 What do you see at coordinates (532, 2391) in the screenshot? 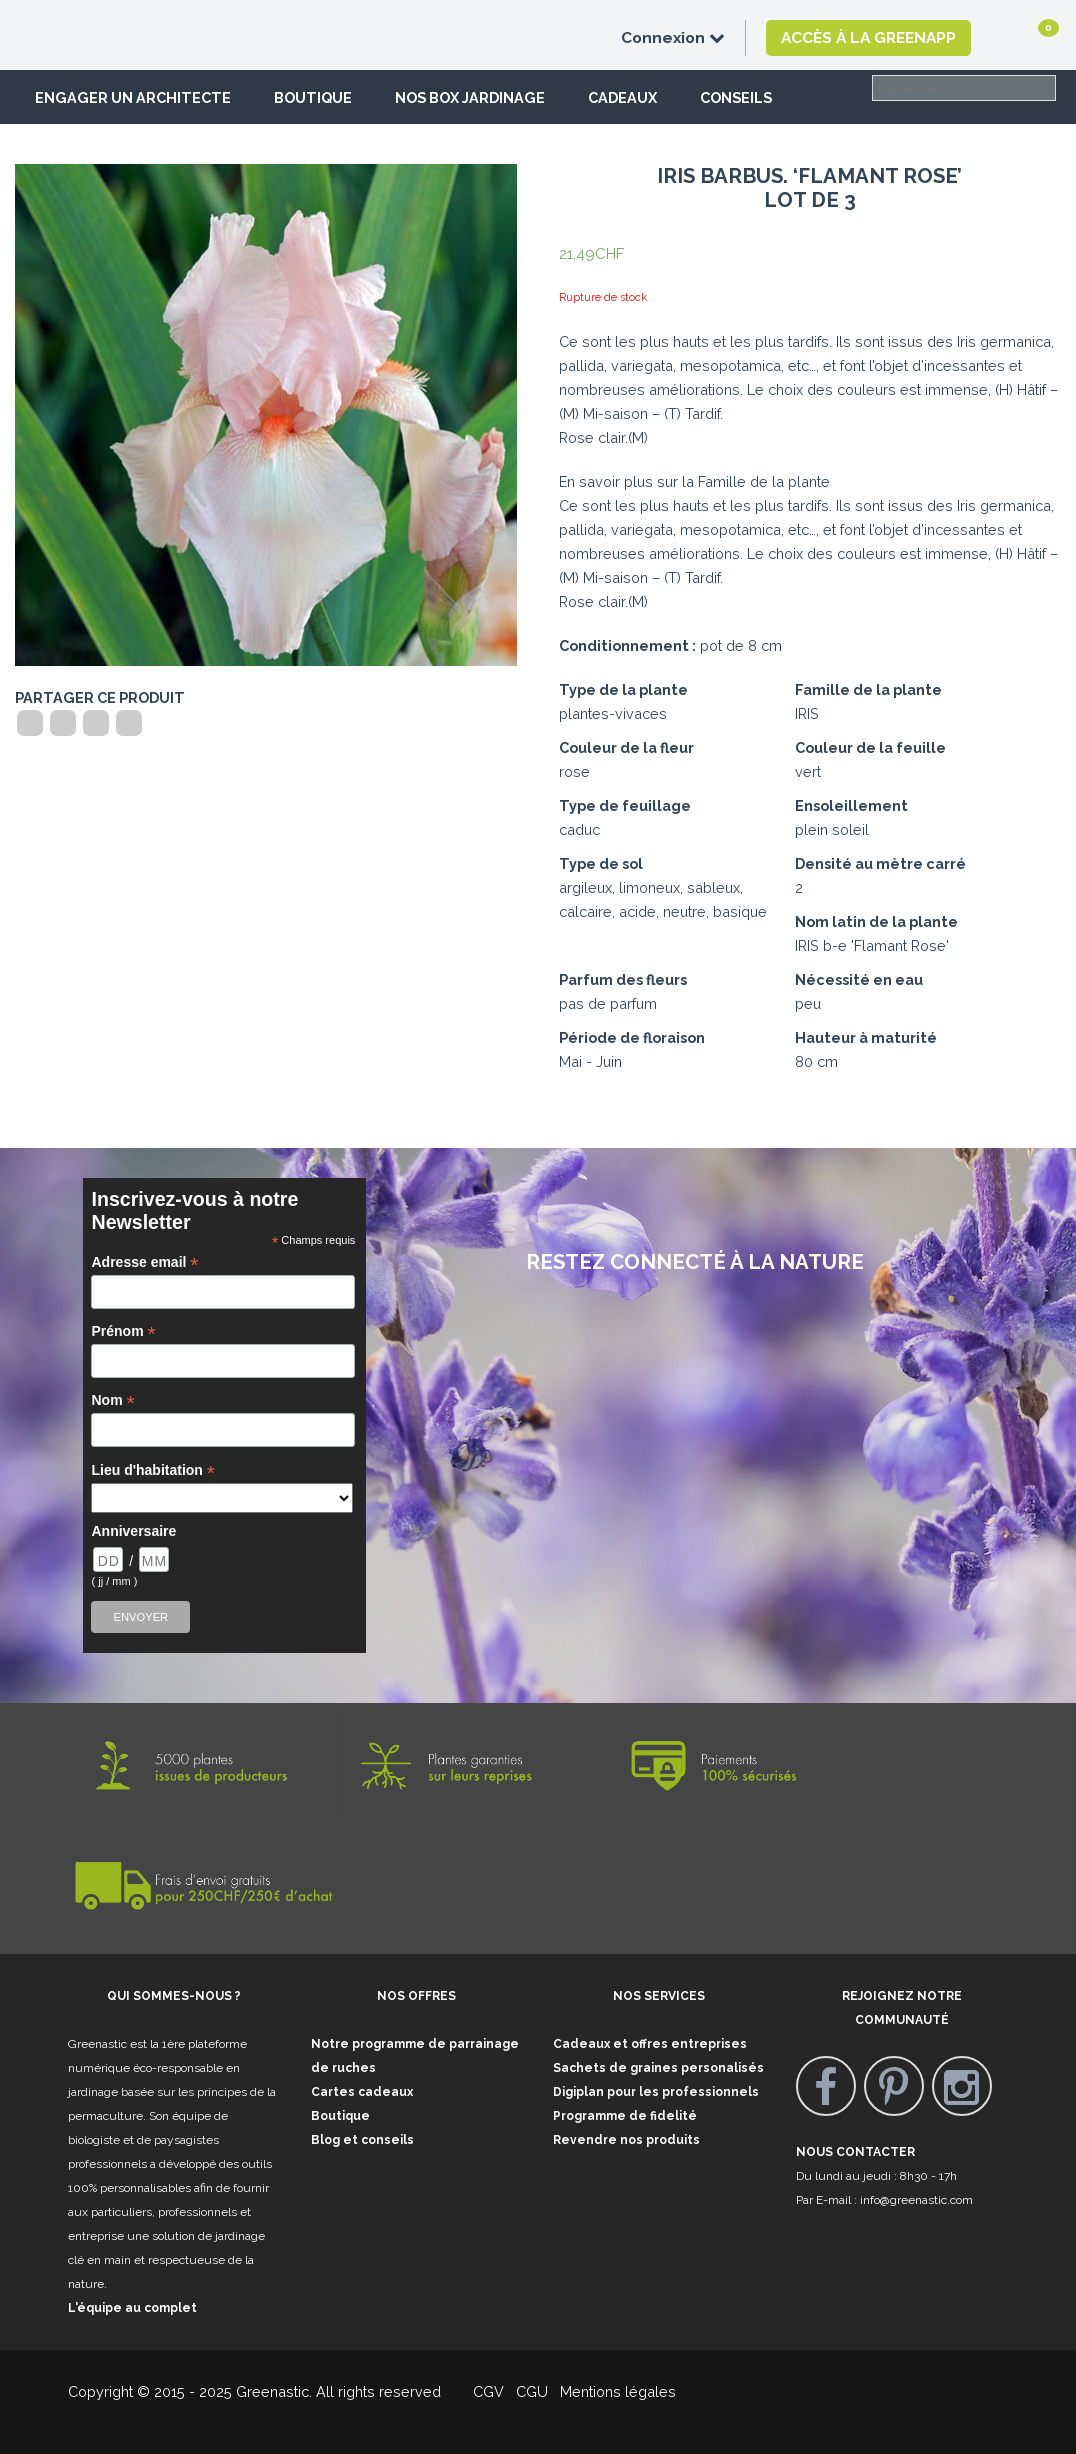
I see `CGU` at bounding box center [532, 2391].